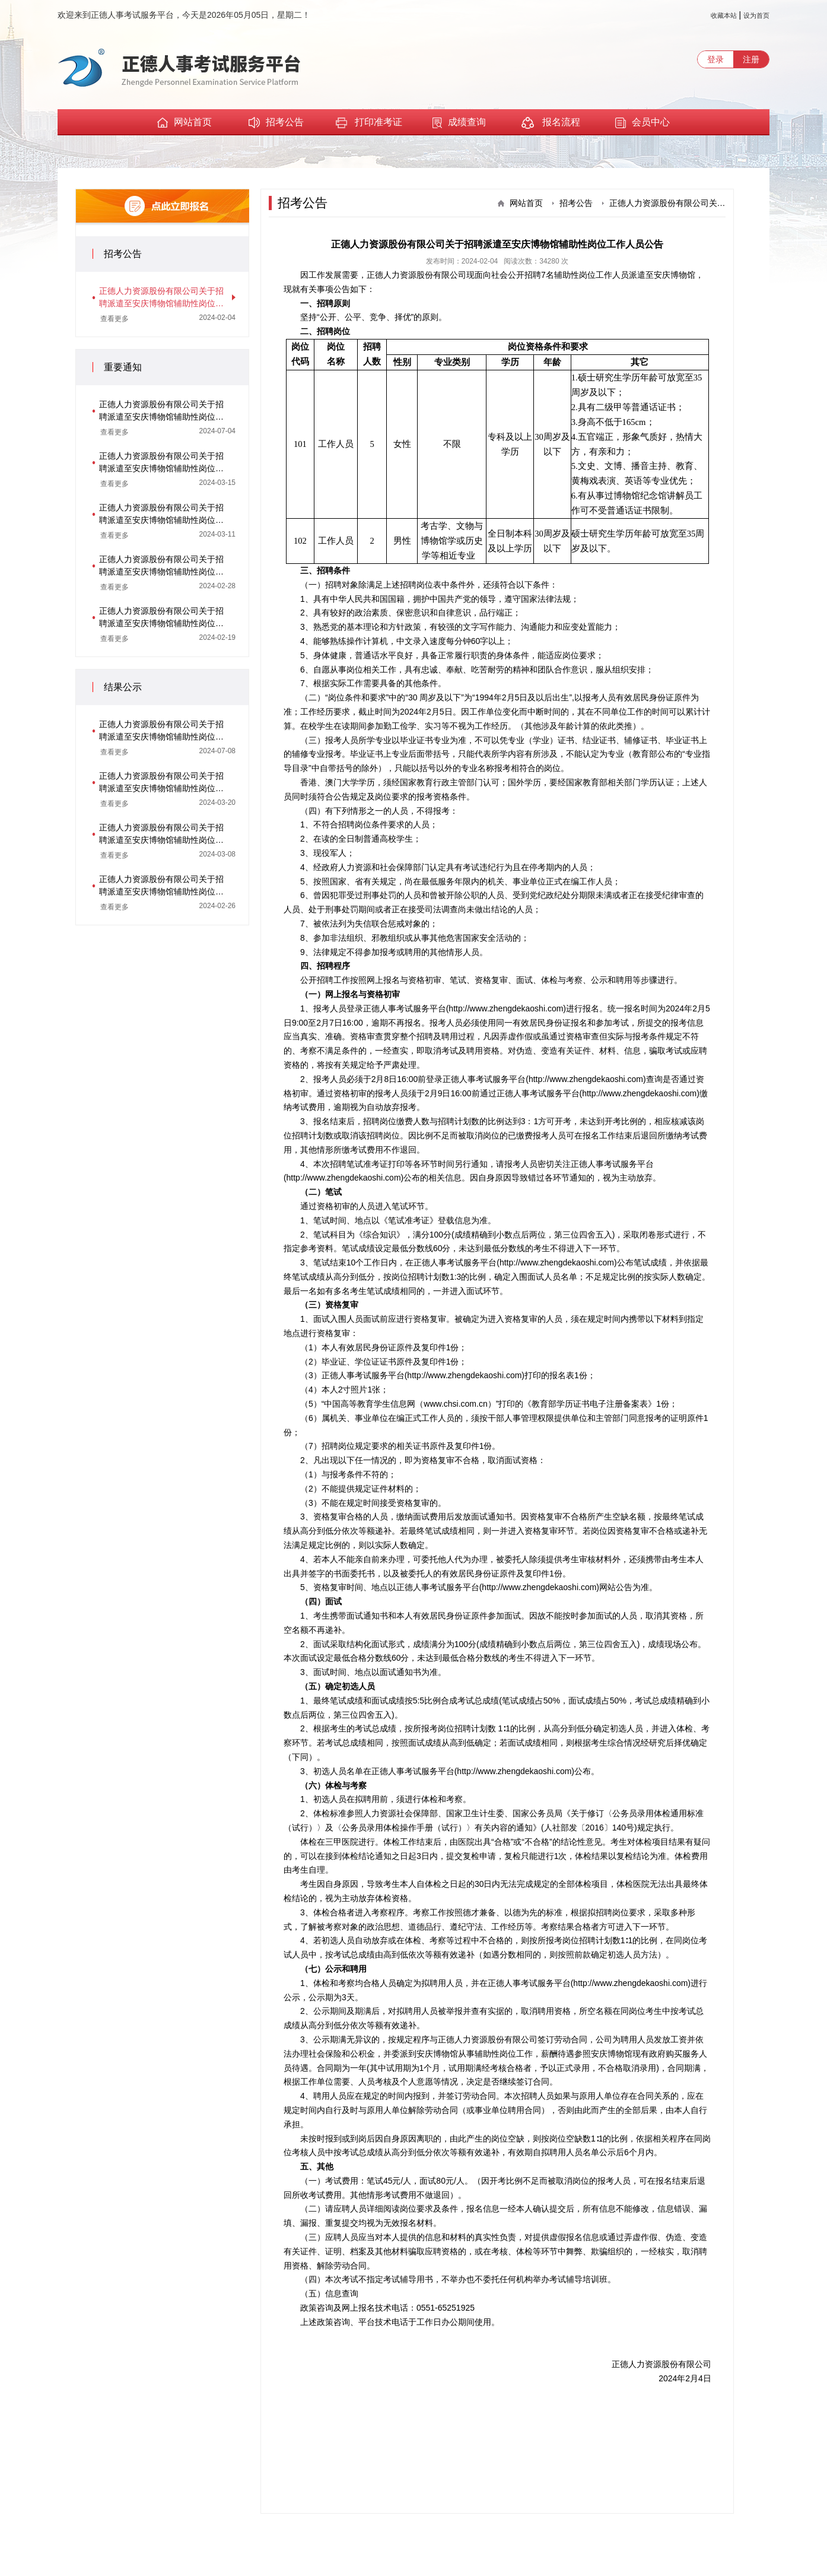 This screenshot has height=2576, width=827. Describe the element at coordinates (642, 122) in the screenshot. I see `会员中心` at that location.